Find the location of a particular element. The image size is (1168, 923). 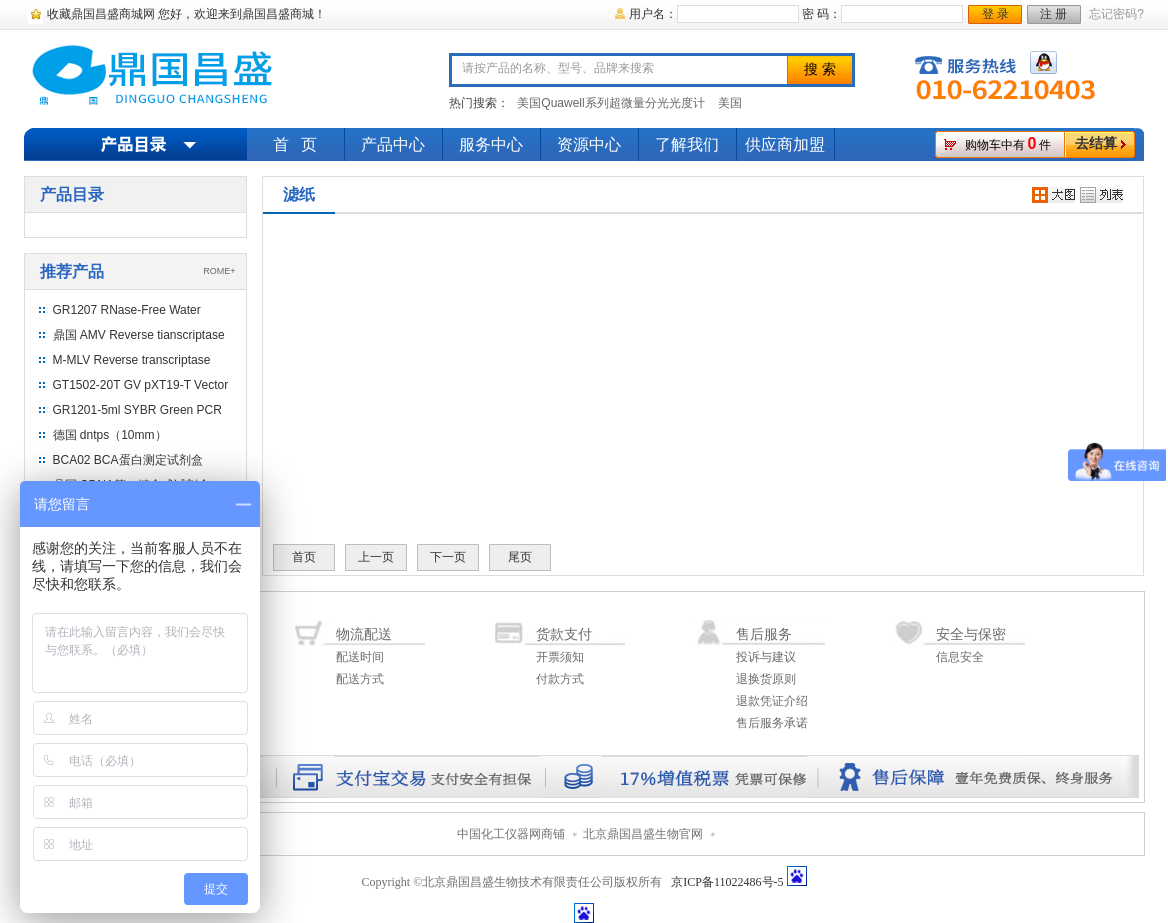

鼎国 AMV Reverse tianscriptase is located at coordinates (139, 335).